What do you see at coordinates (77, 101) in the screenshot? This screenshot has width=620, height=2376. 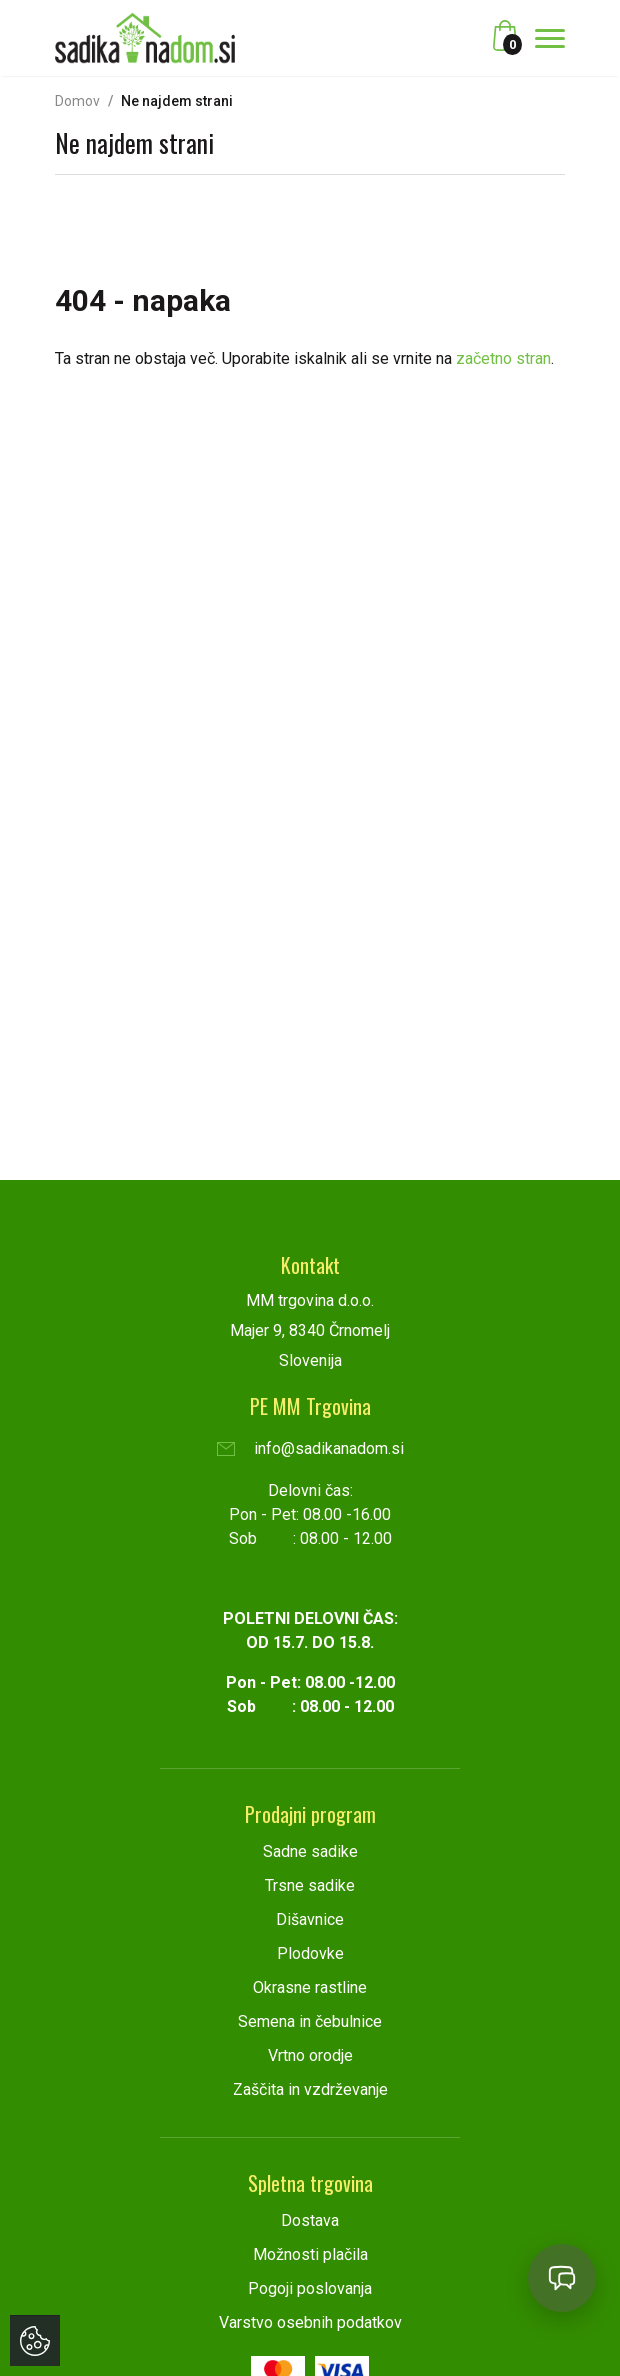 I see `Domov` at bounding box center [77, 101].